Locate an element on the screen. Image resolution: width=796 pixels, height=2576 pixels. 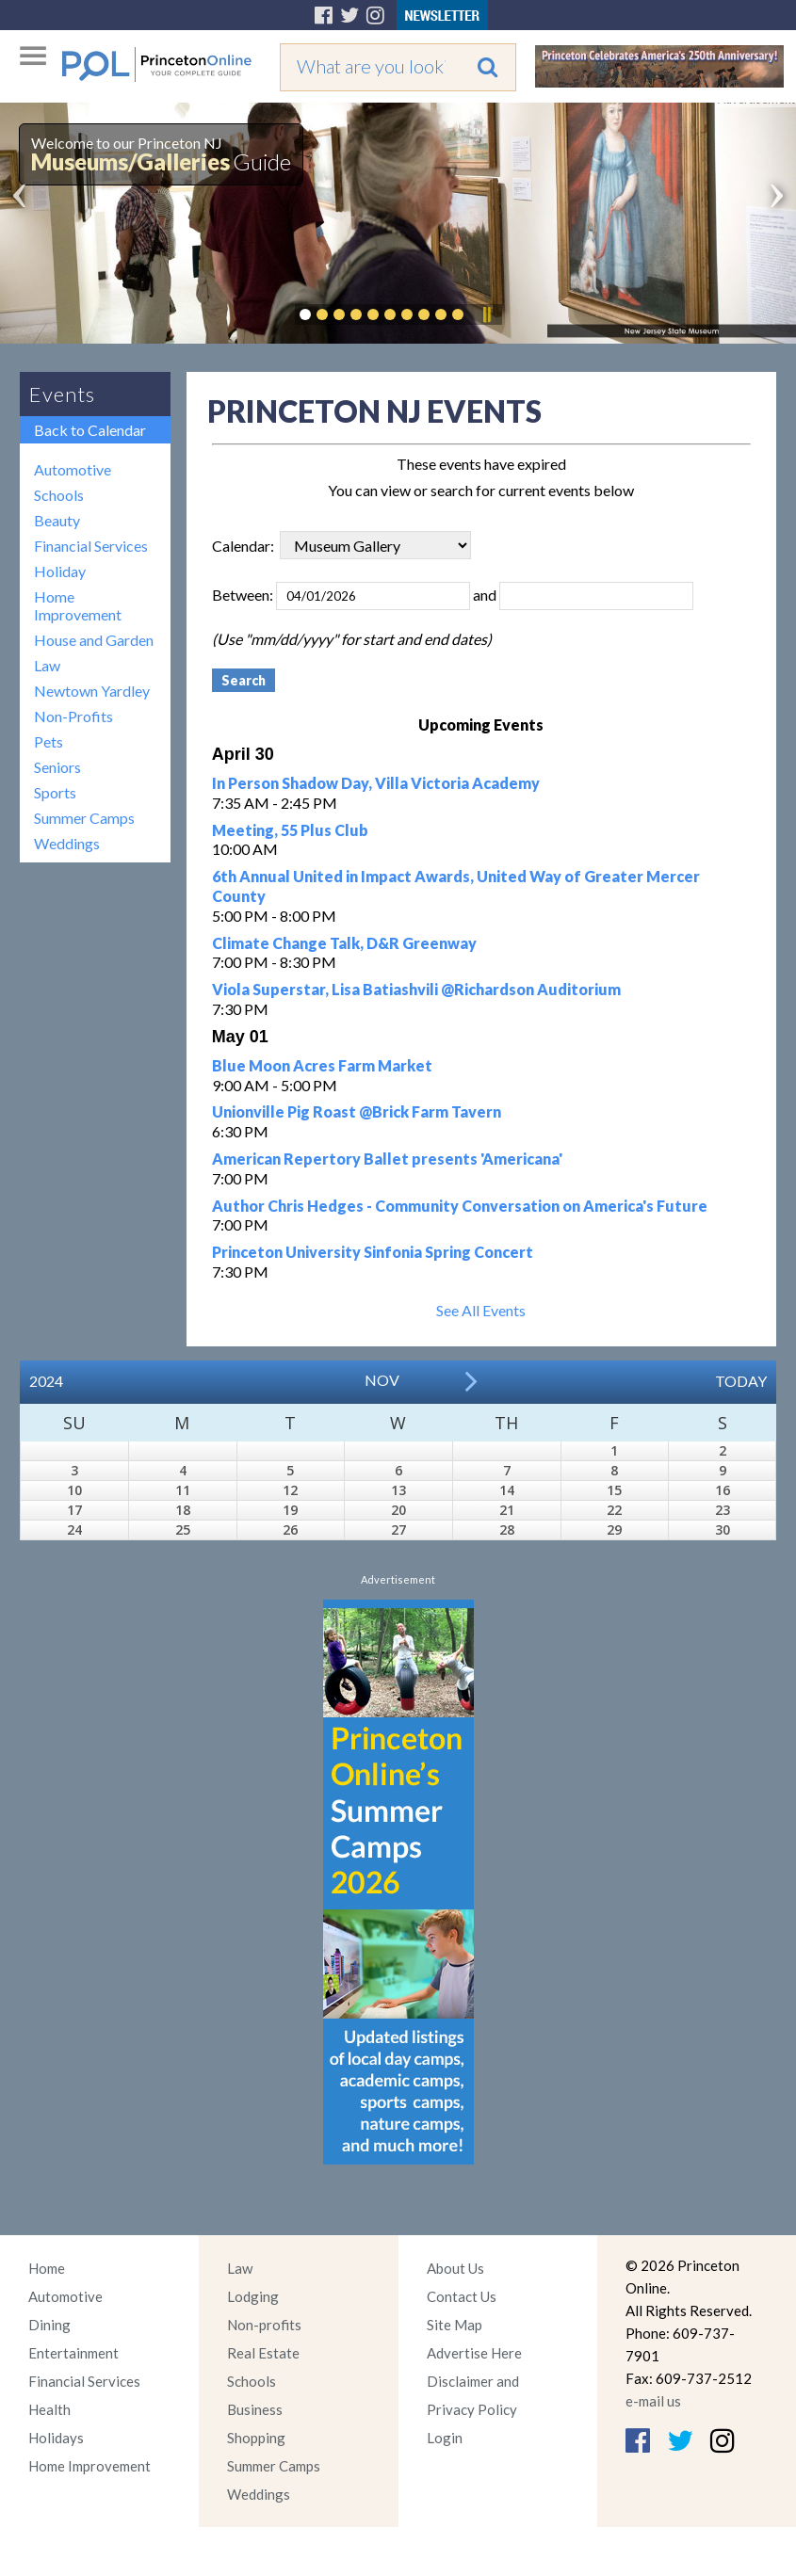
Schools is located at coordinates (59, 495).